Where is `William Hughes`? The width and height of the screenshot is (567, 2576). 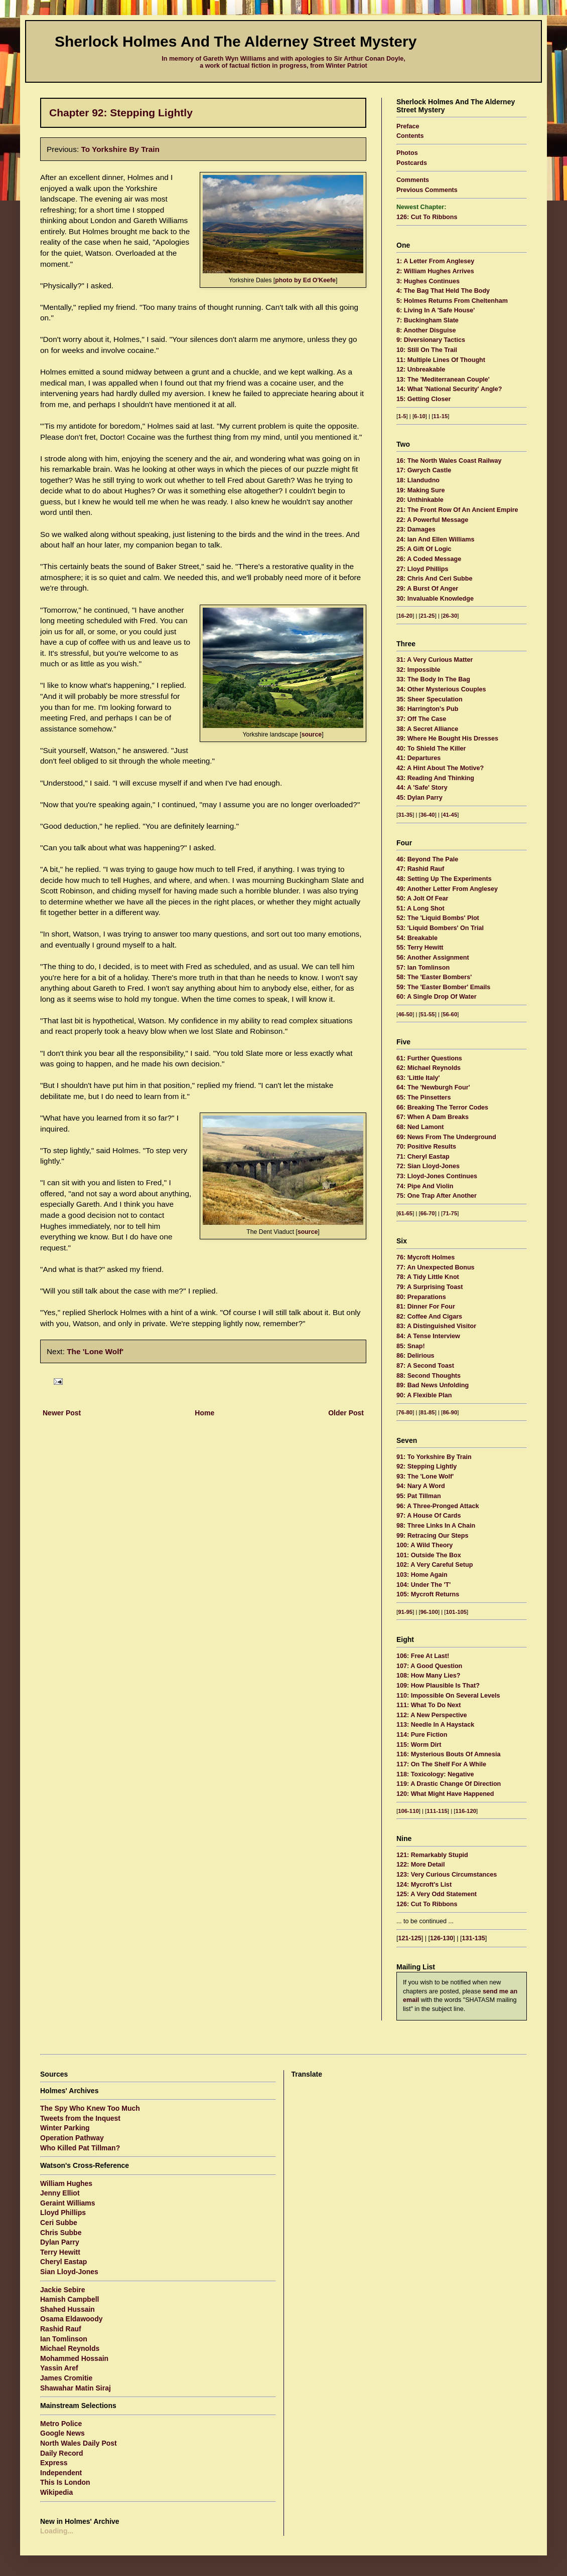
William Hughes is located at coordinates (66, 2183).